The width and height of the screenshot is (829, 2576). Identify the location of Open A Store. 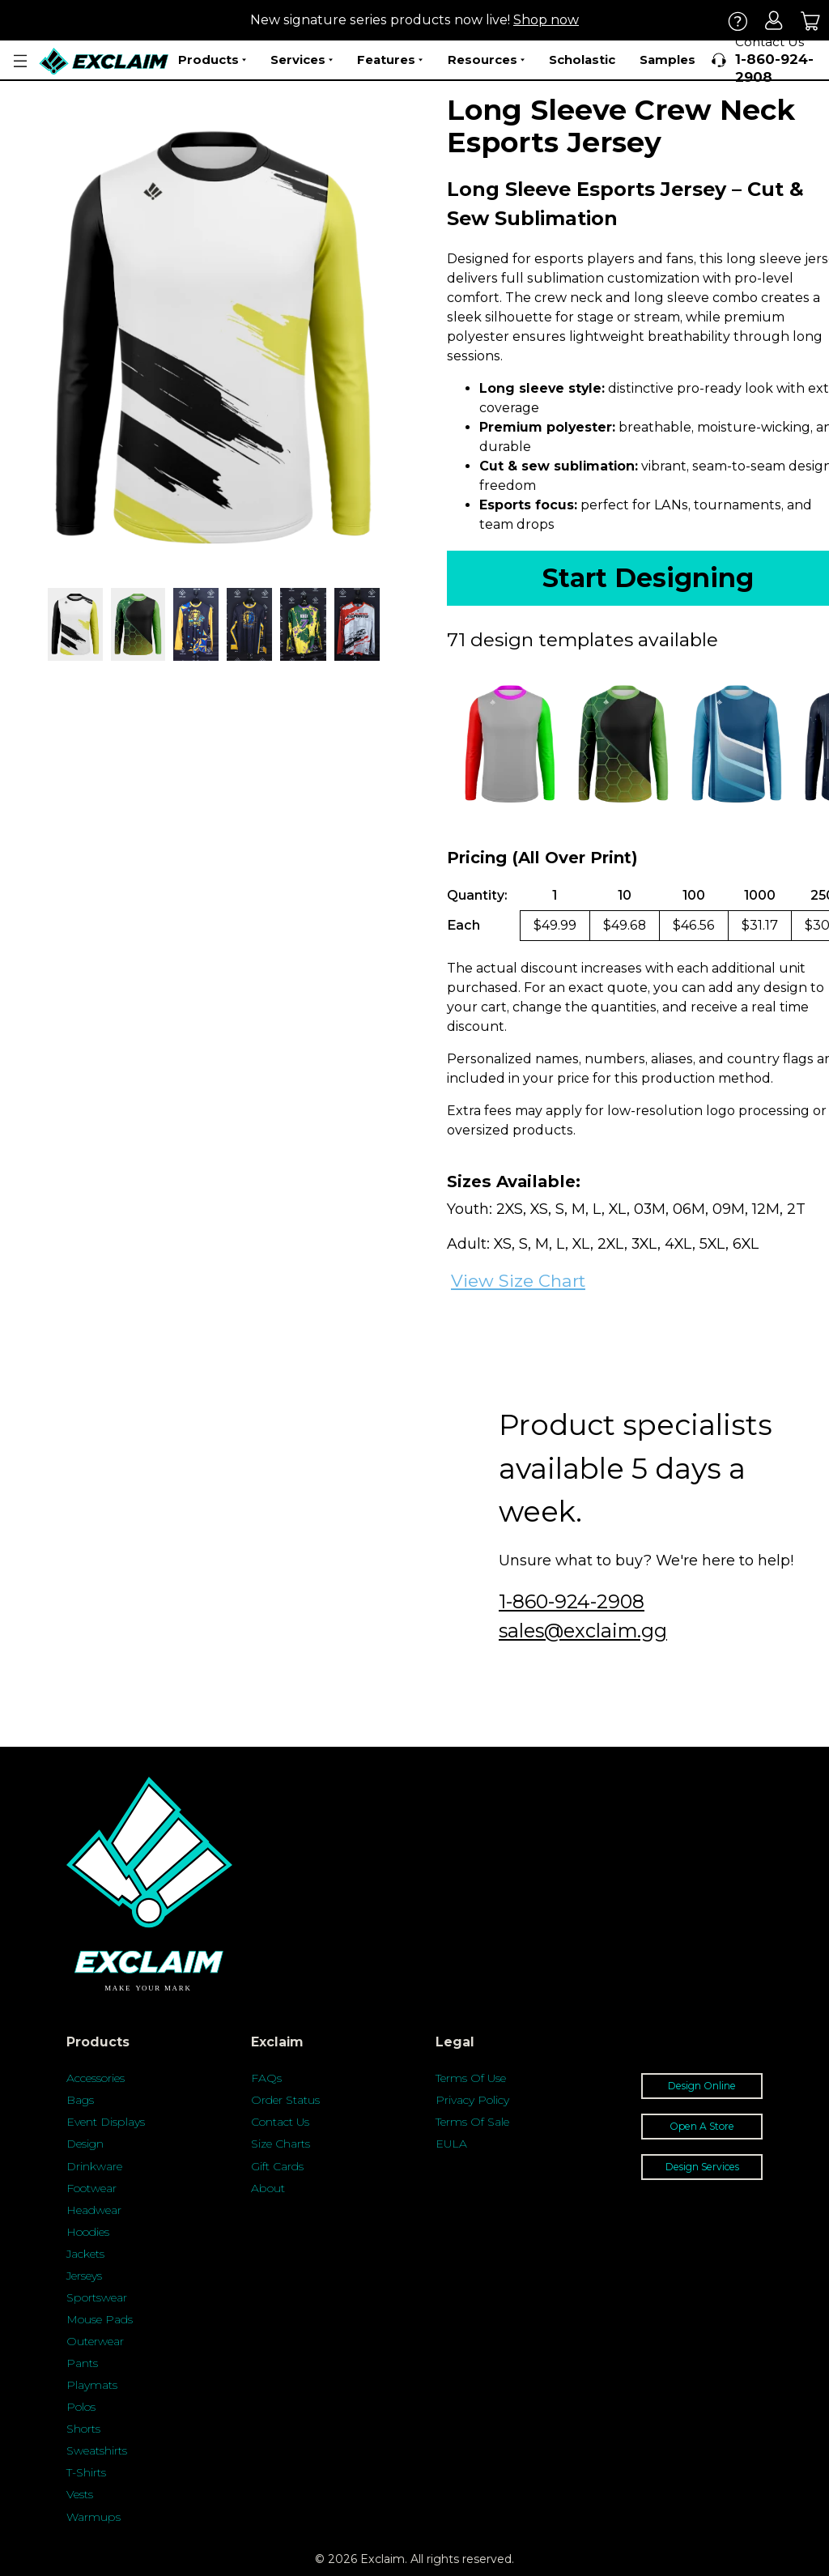
(702, 2126).